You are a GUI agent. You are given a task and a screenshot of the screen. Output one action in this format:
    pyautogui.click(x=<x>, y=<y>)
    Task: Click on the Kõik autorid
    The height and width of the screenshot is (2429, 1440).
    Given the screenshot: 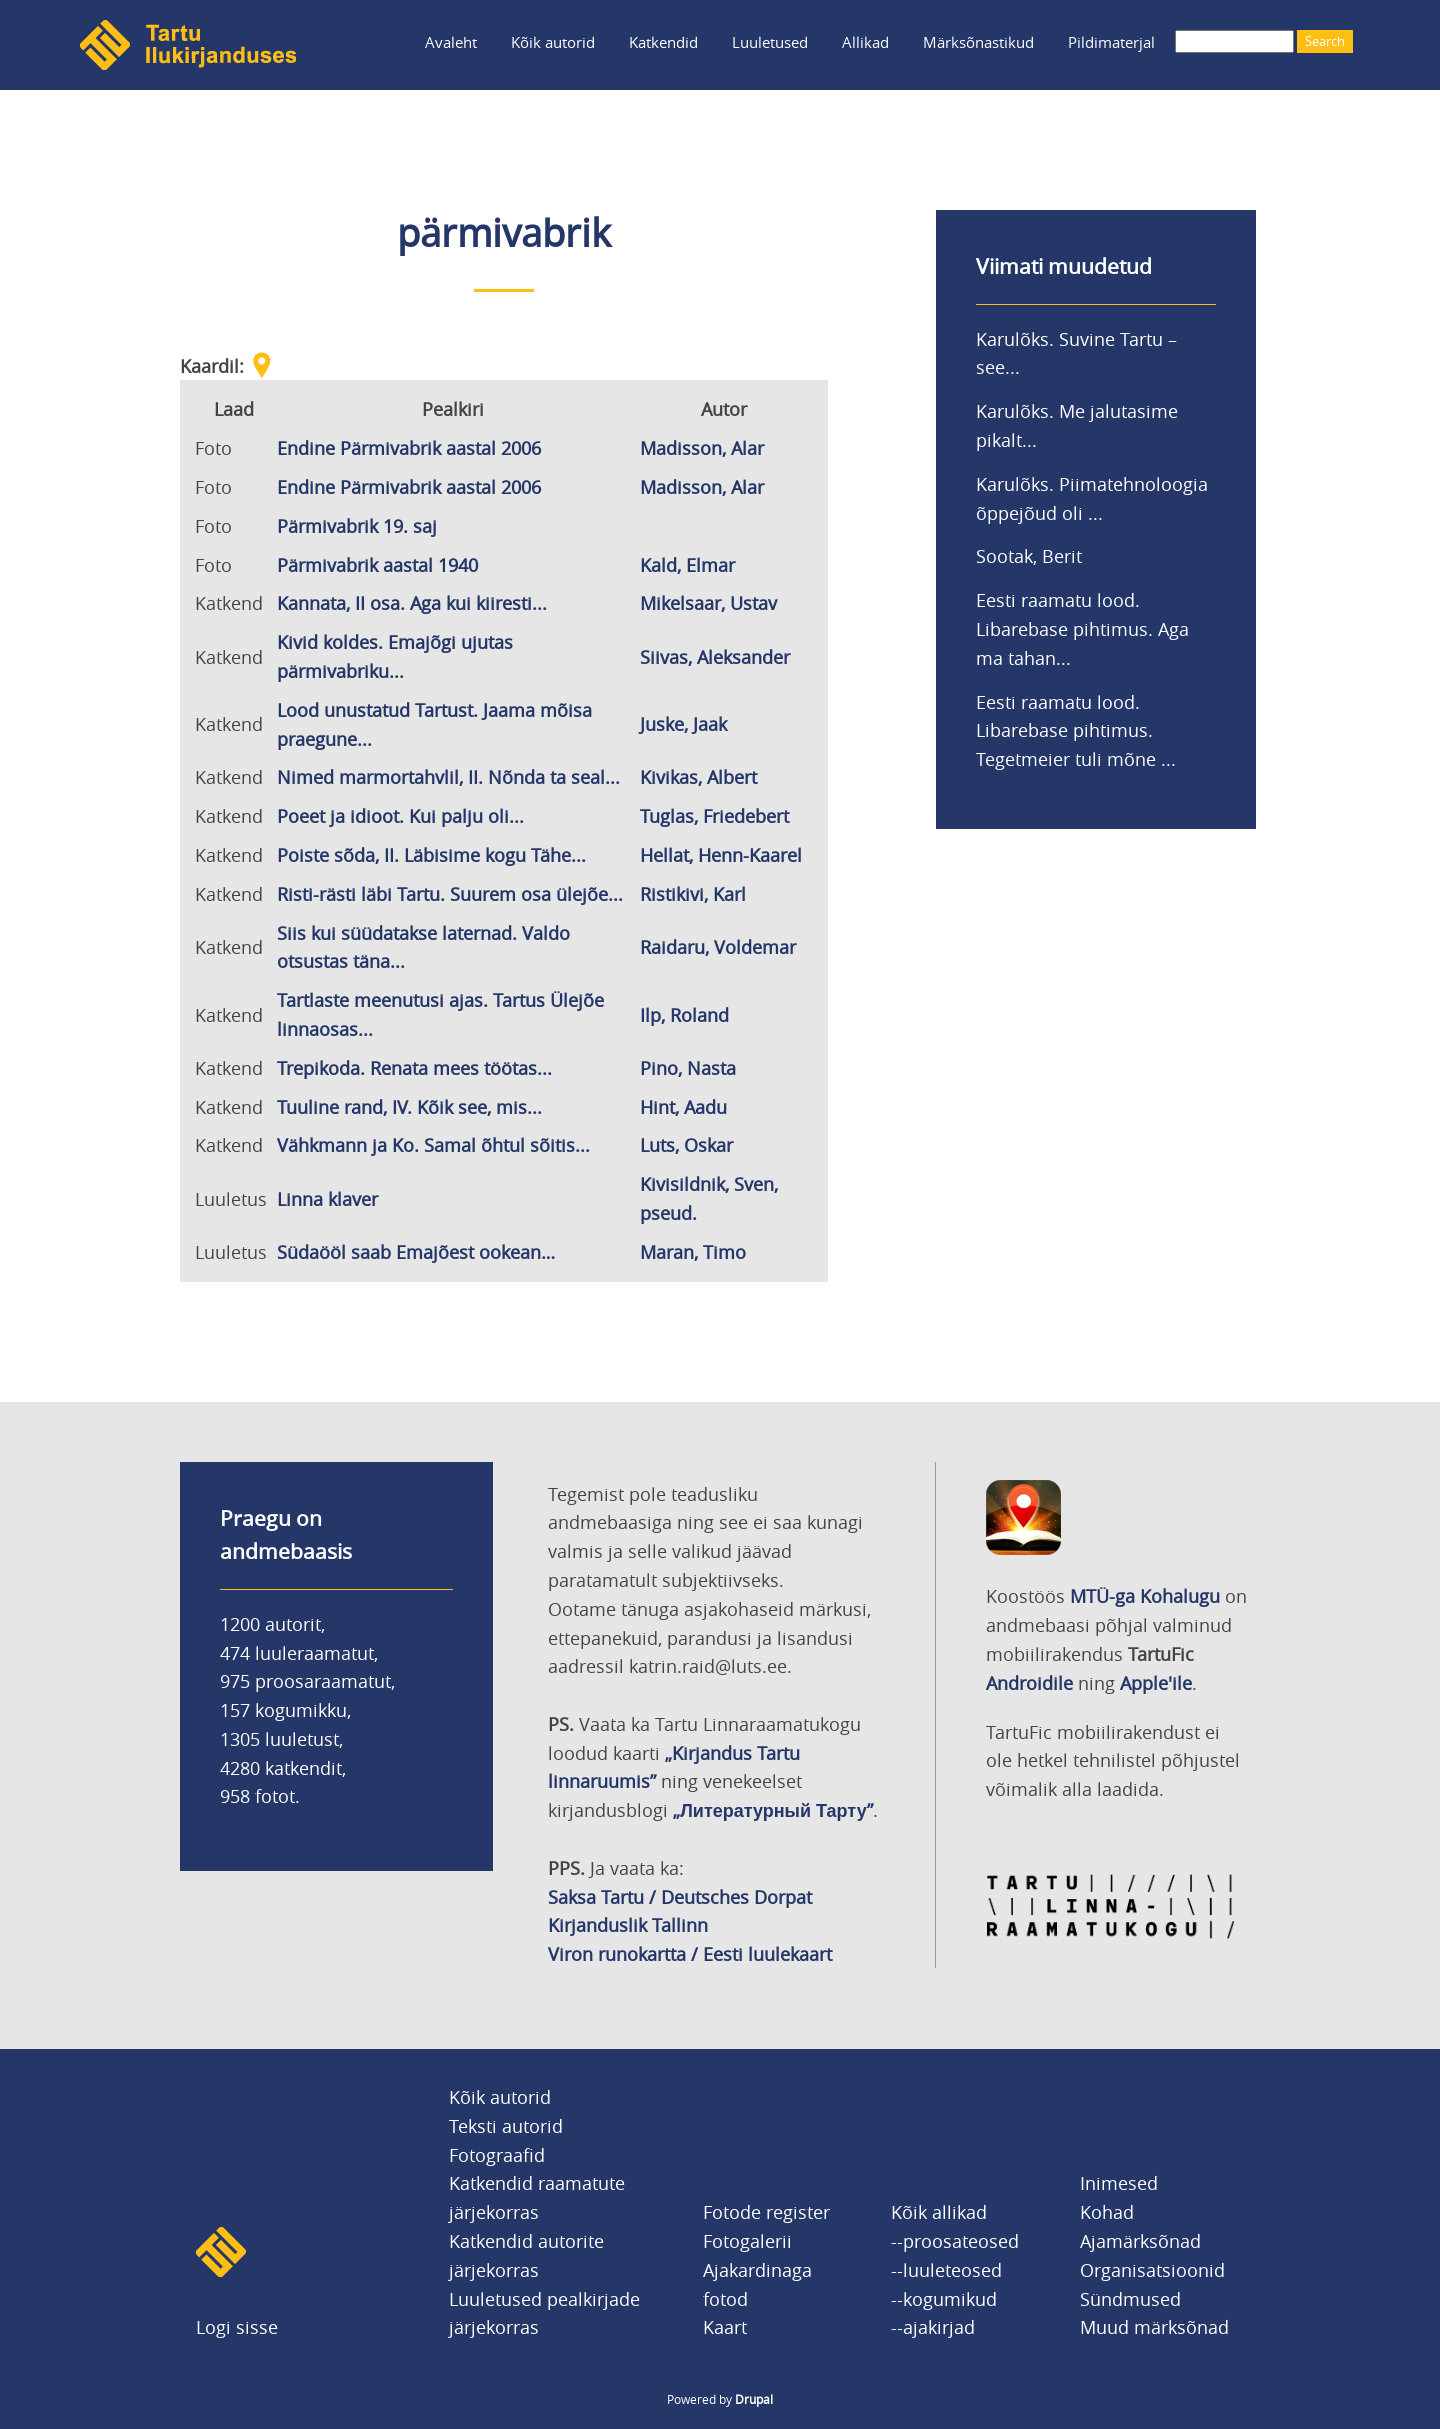 What is the action you would take?
    pyautogui.click(x=553, y=42)
    